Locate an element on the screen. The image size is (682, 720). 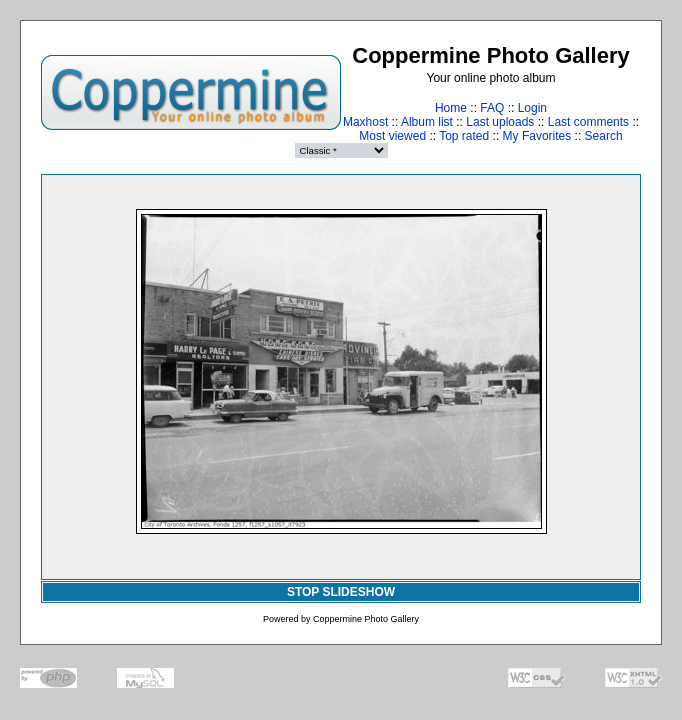
Coppermine Photo Gallery is located at coordinates (366, 619).